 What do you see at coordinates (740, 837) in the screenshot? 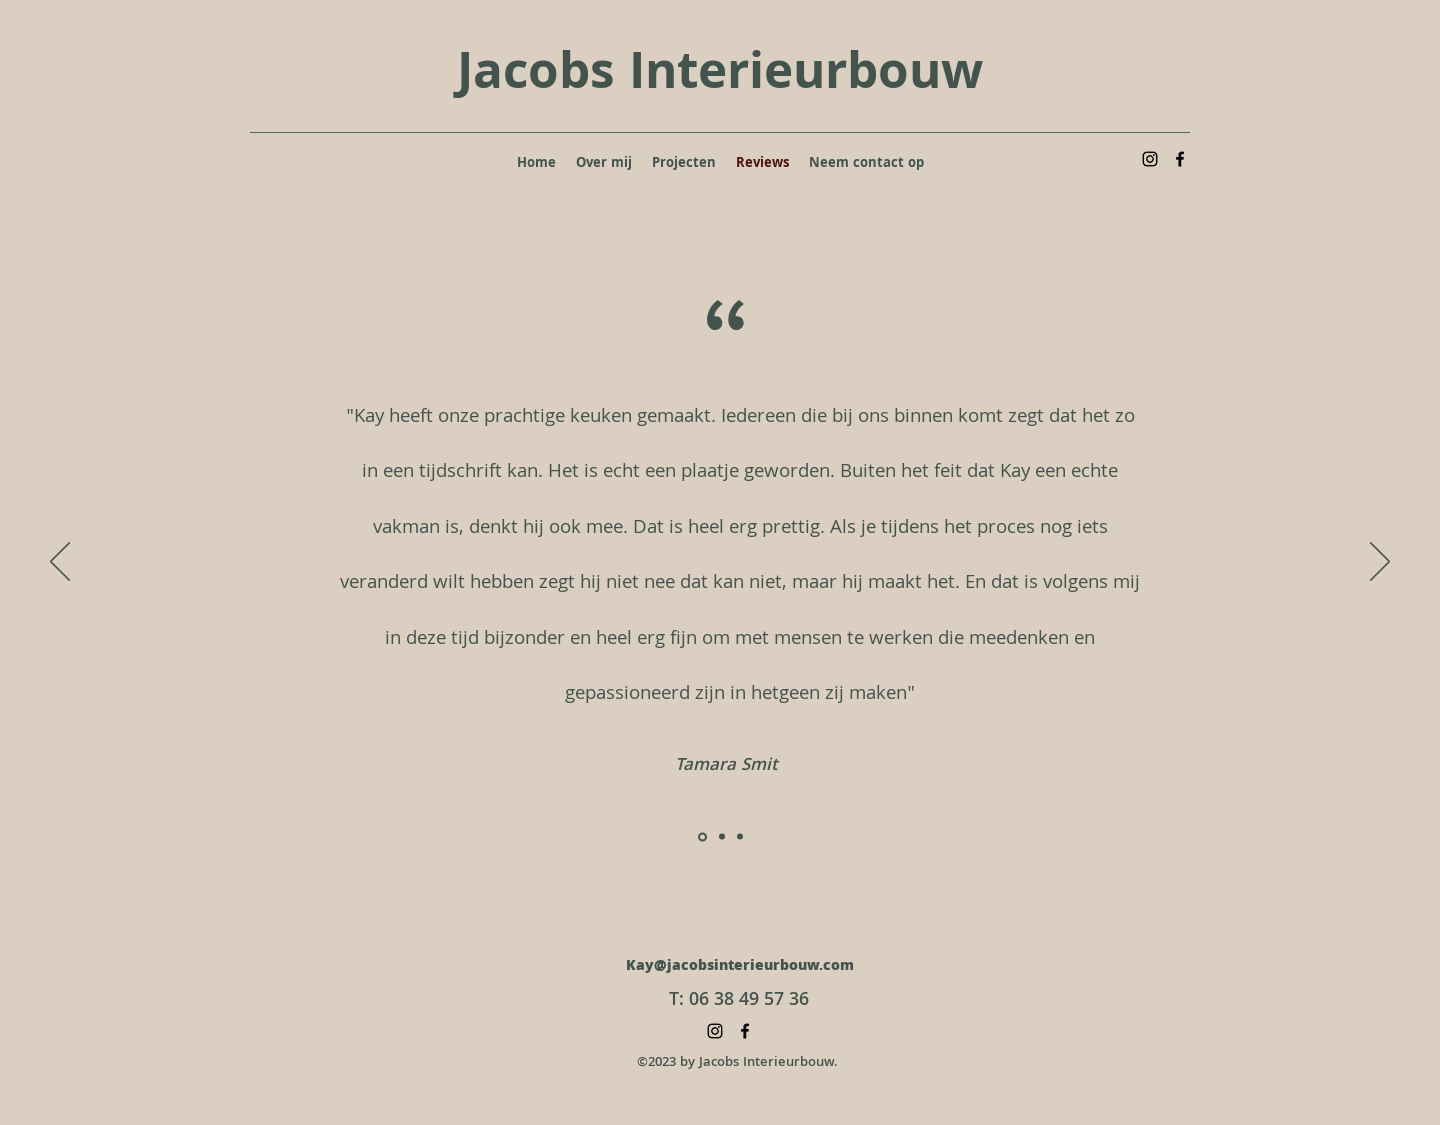
I see `[Slide3]` at bounding box center [740, 837].